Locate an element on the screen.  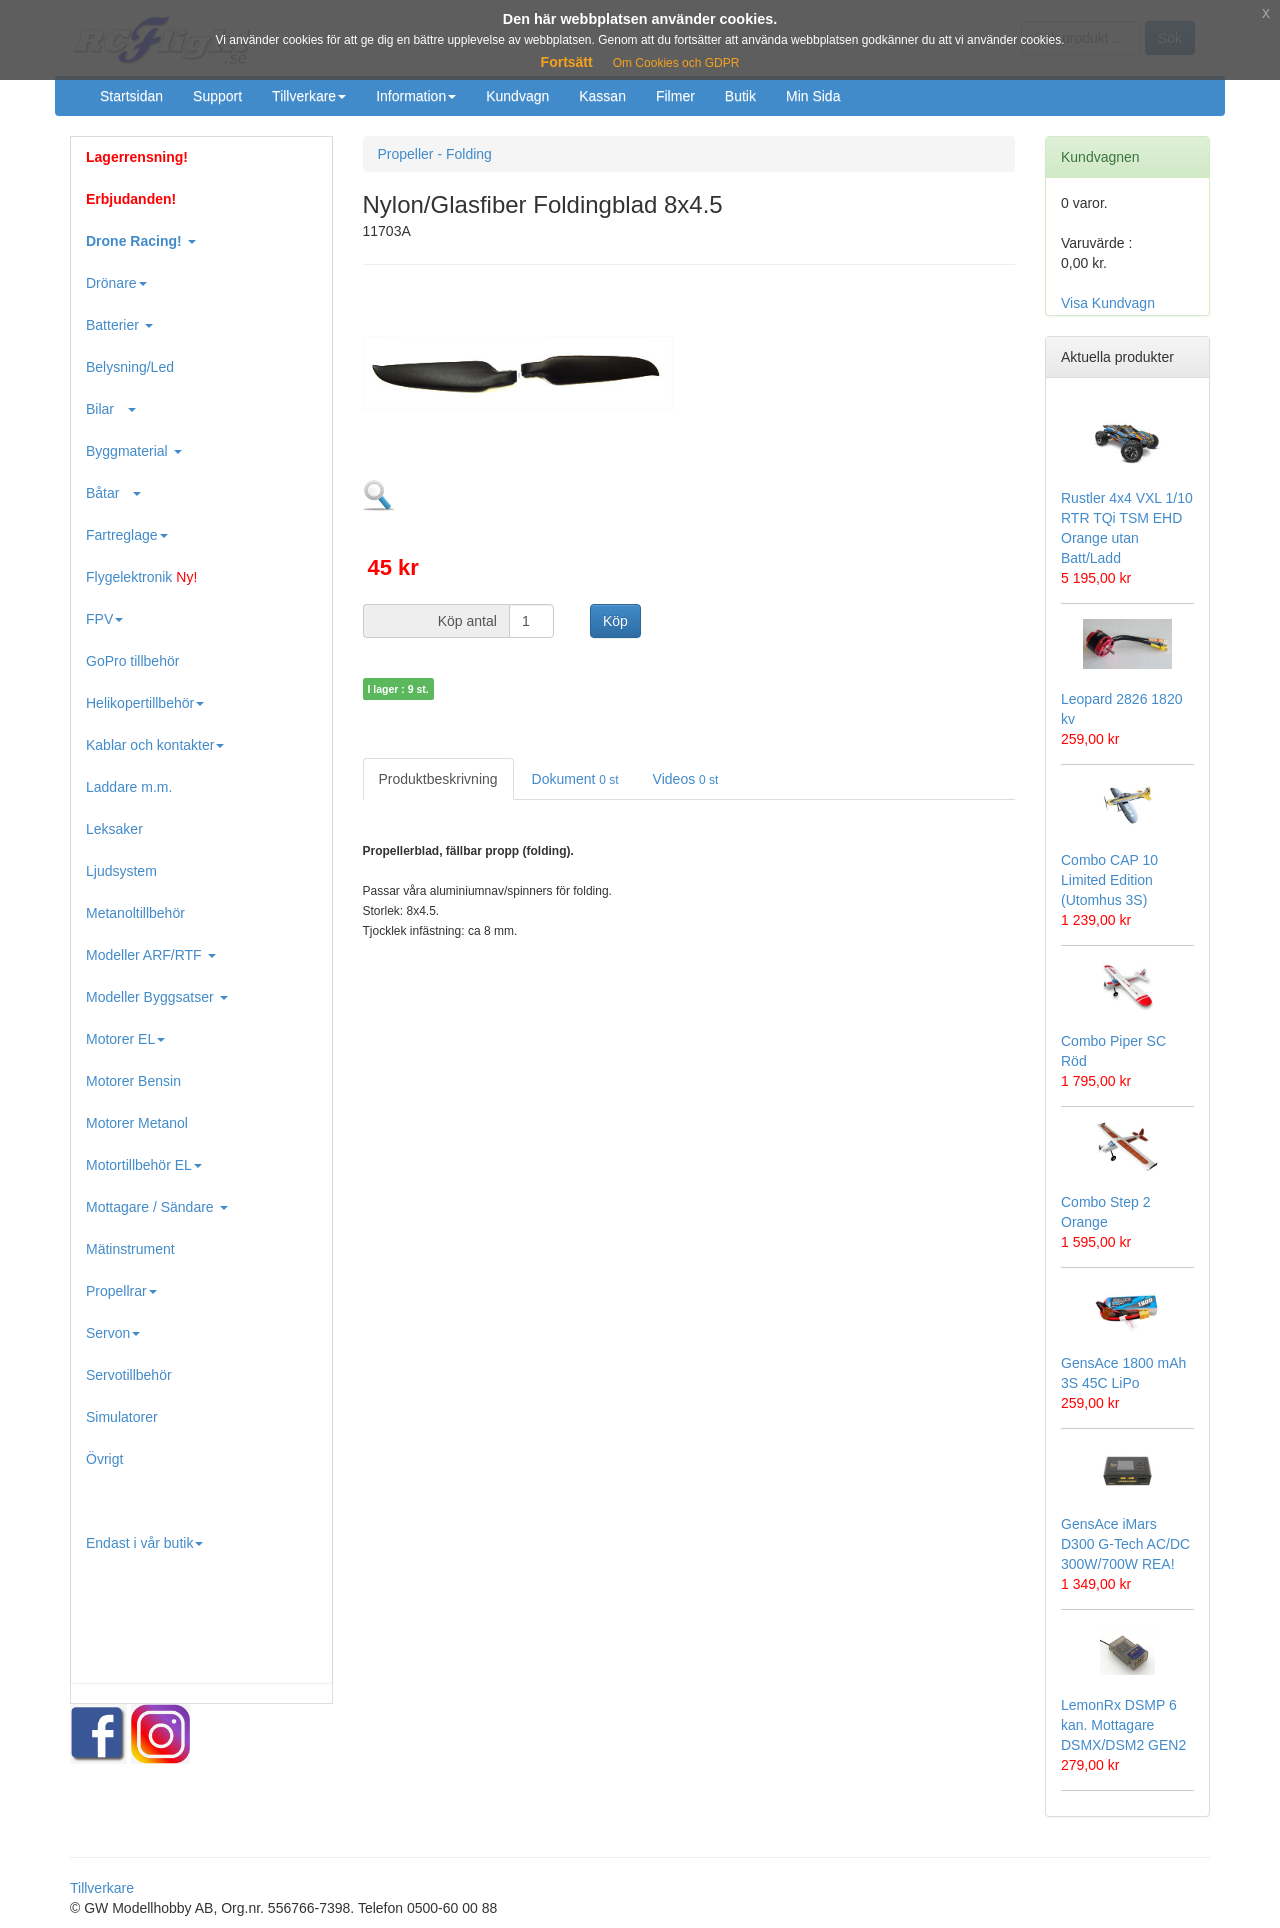
Leksaker is located at coordinates (114, 829).